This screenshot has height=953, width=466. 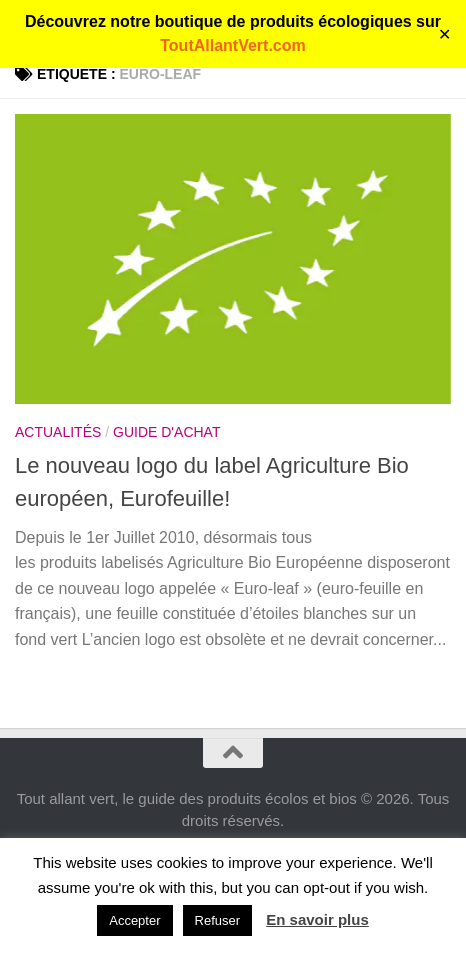 I want to click on ✕ [Close], so click(x=444, y=34).